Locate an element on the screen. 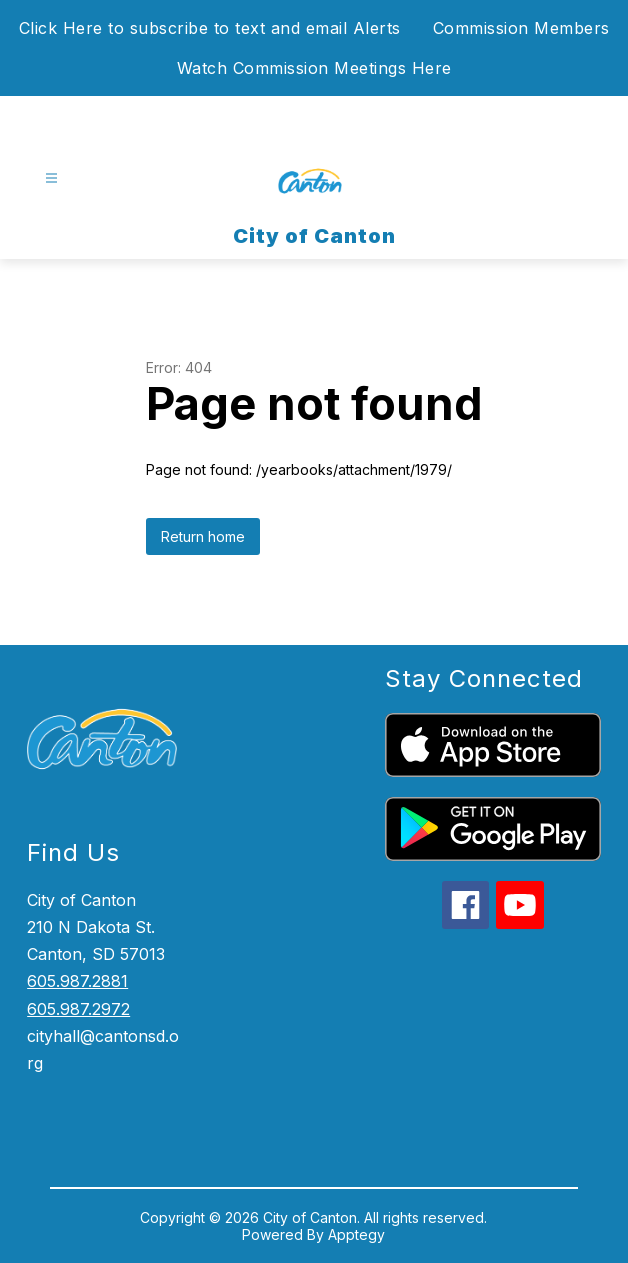  [Open menu] is located at coordinates (51, 178).